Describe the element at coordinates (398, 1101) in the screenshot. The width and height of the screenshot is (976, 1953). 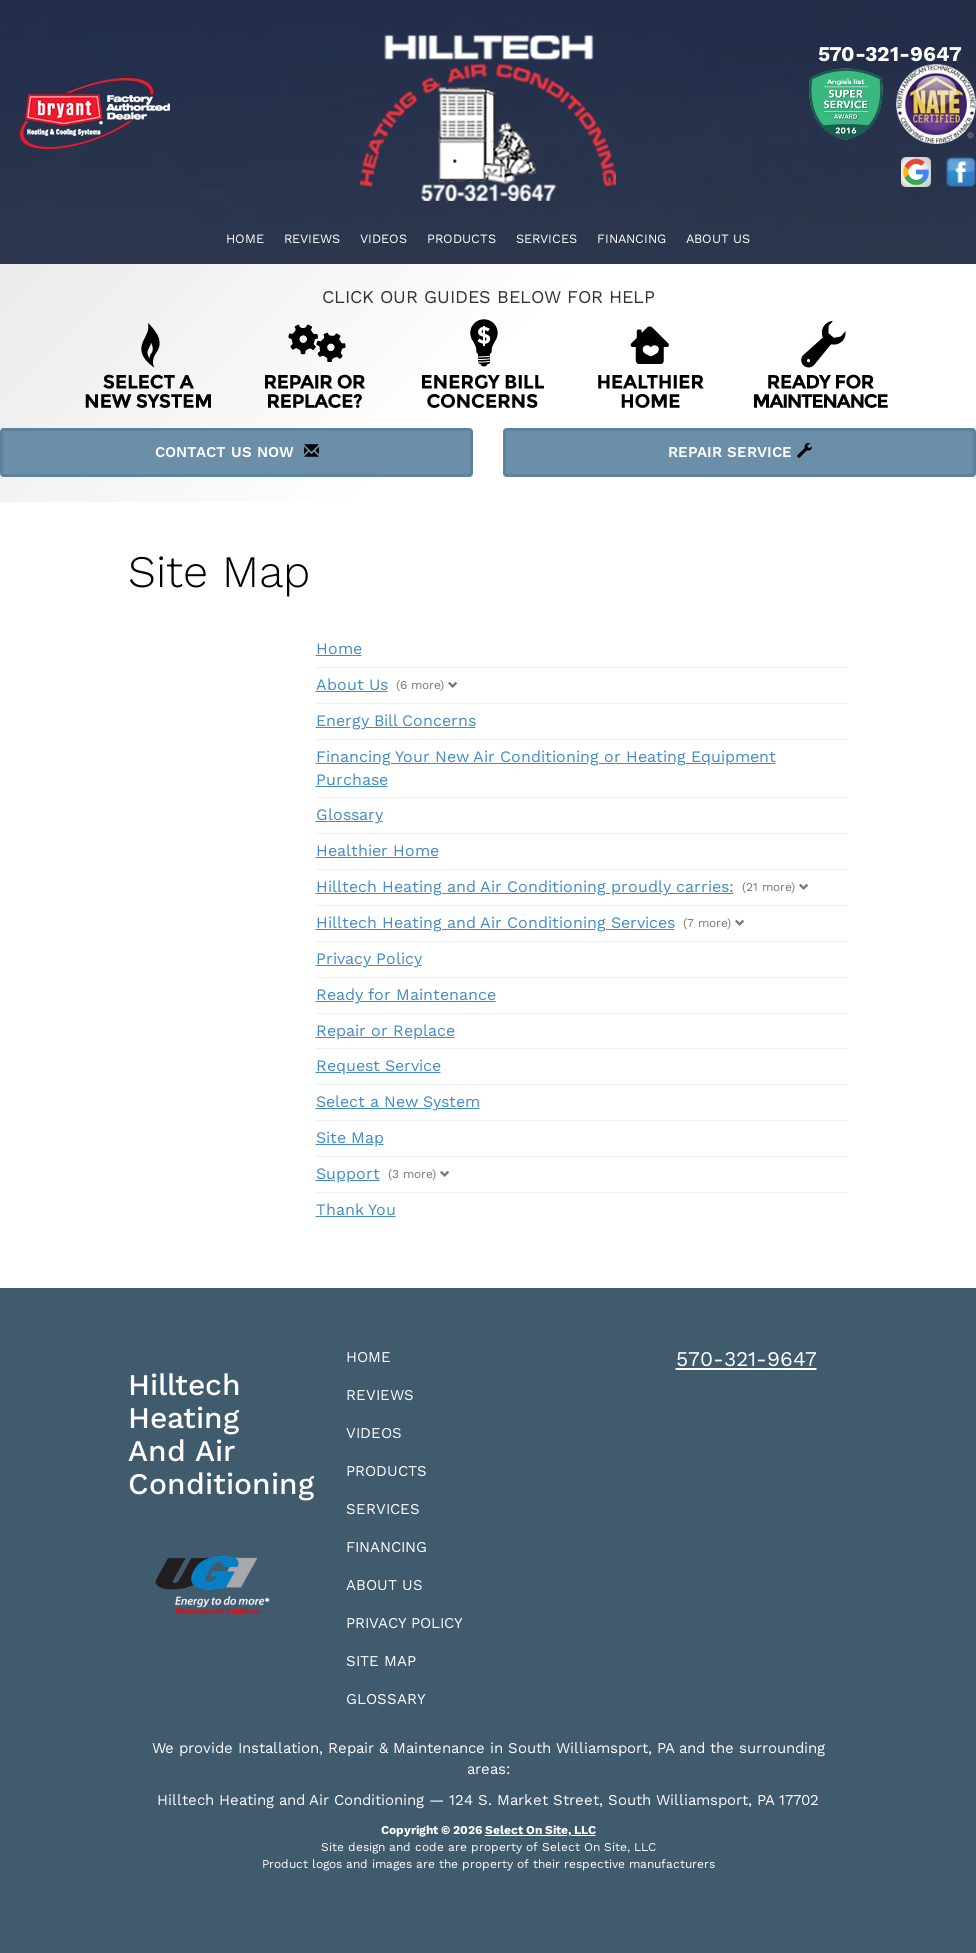
I see `Select a New System` at that location.